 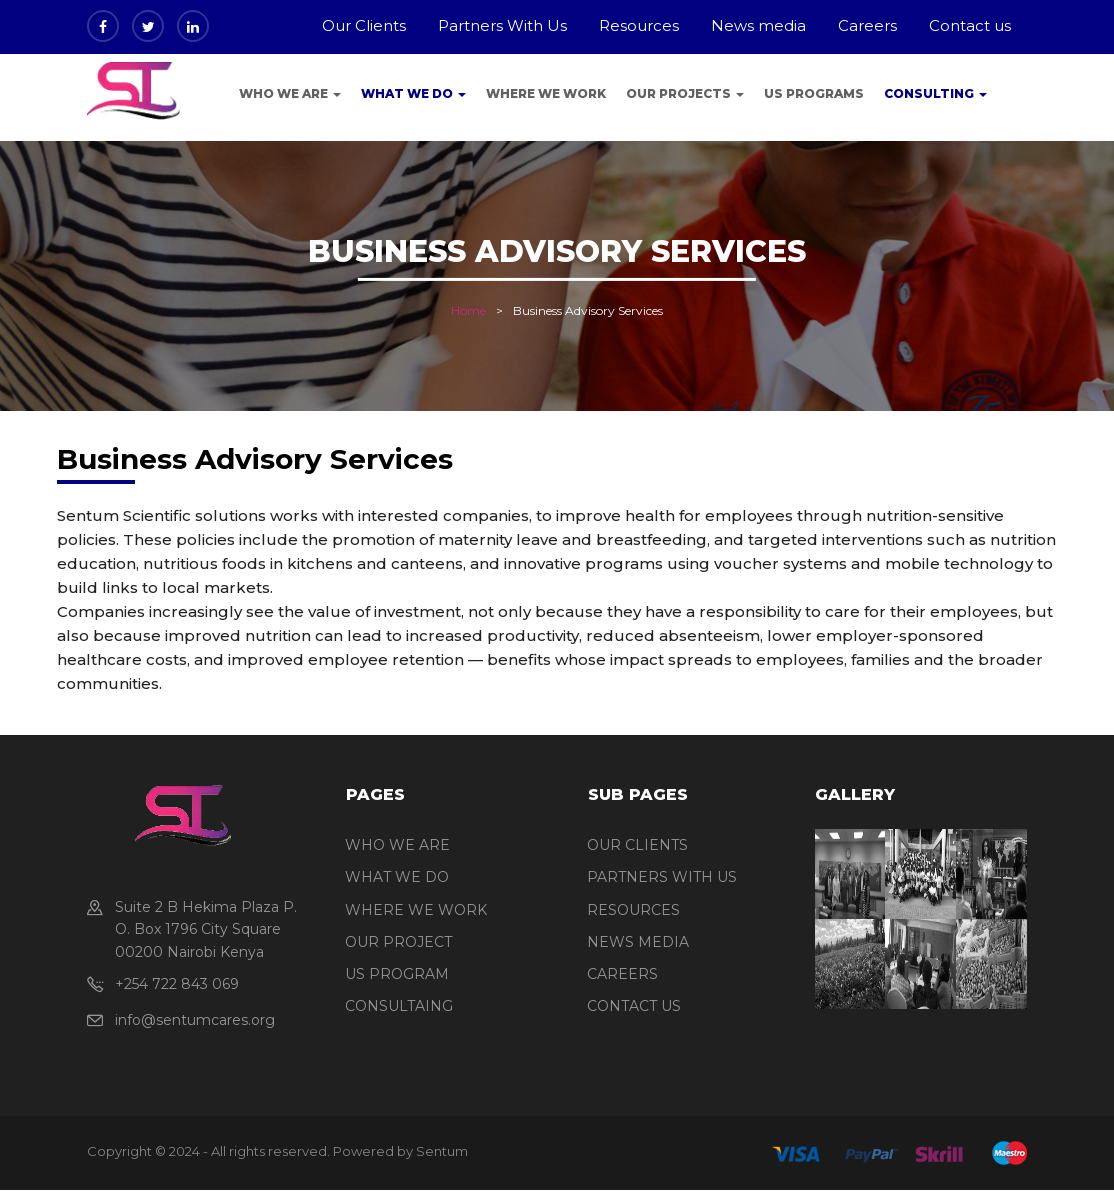 What do you see at coordinates (633, 910) in the screenshot?
I see `RESOURCES` at bounding box center [633, 910].